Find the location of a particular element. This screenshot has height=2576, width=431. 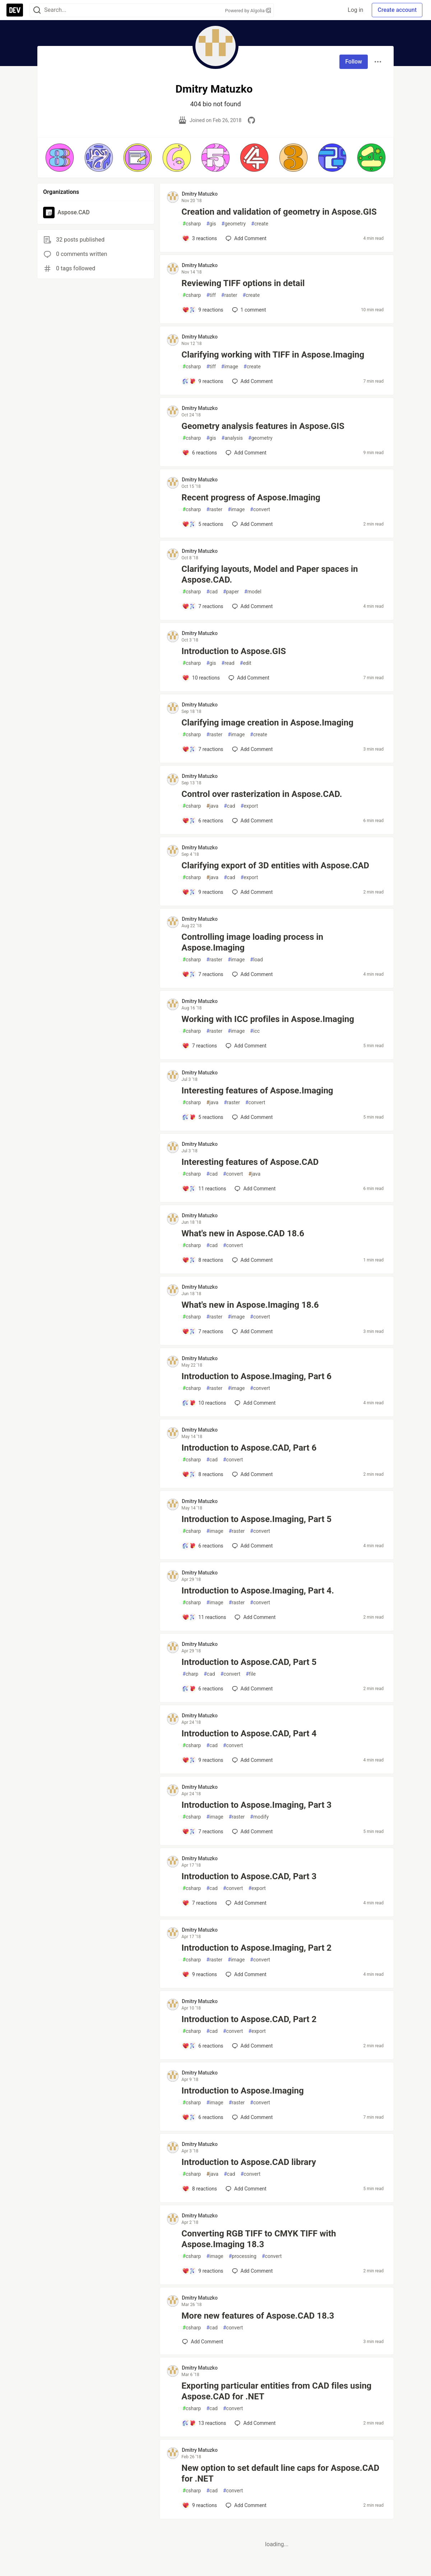

[Add a comment to post - Introduction to Aspose.Imaging] is located at coordinates (202, 2117).